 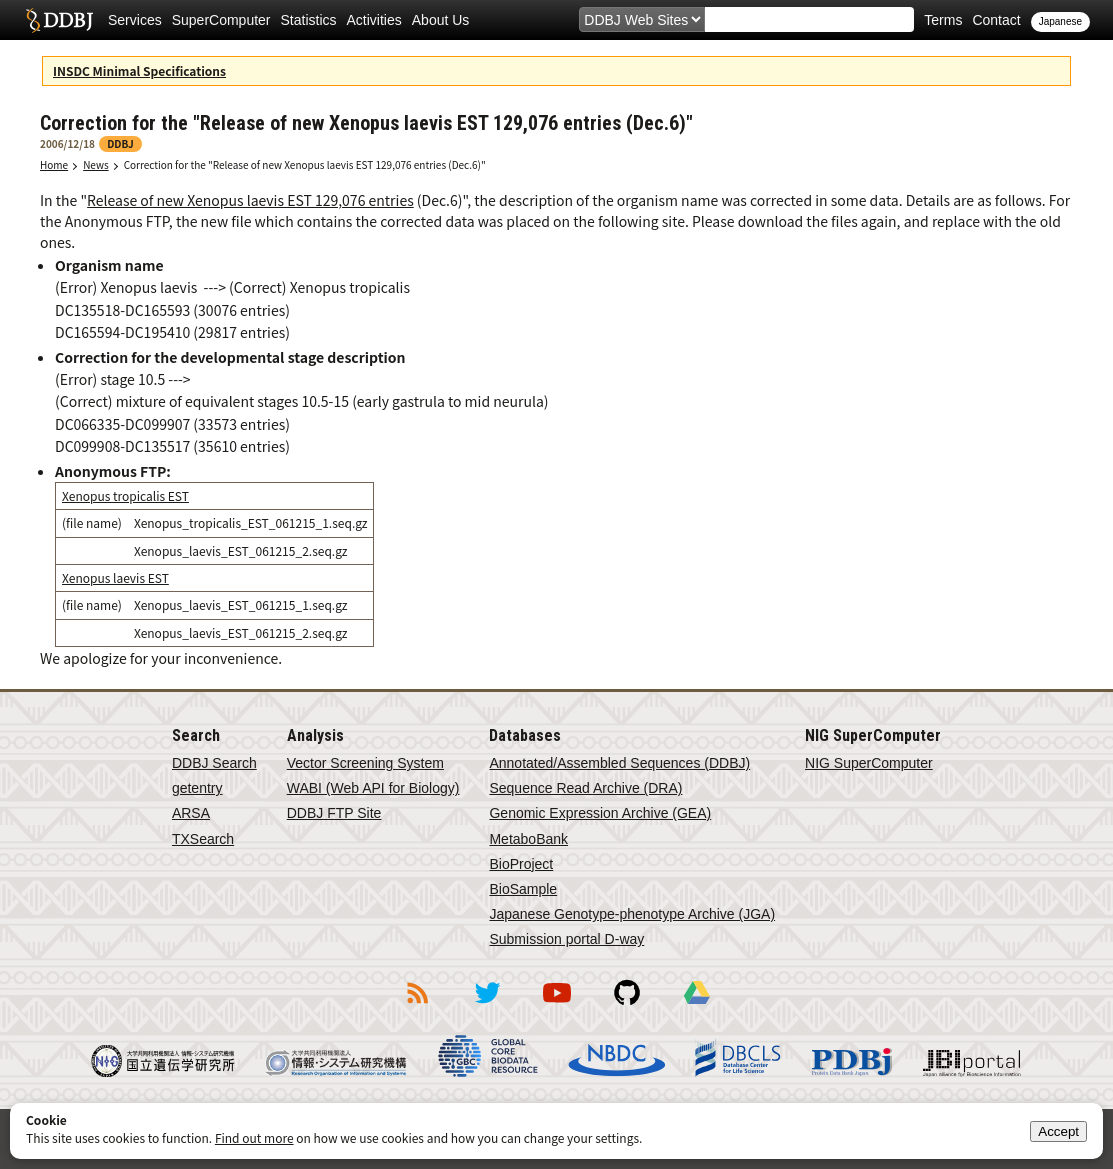 What do you see at coordinates (334, 813) in the screenshot?
I see `DDBJ FTP Site` at bounding box center [334, 813].